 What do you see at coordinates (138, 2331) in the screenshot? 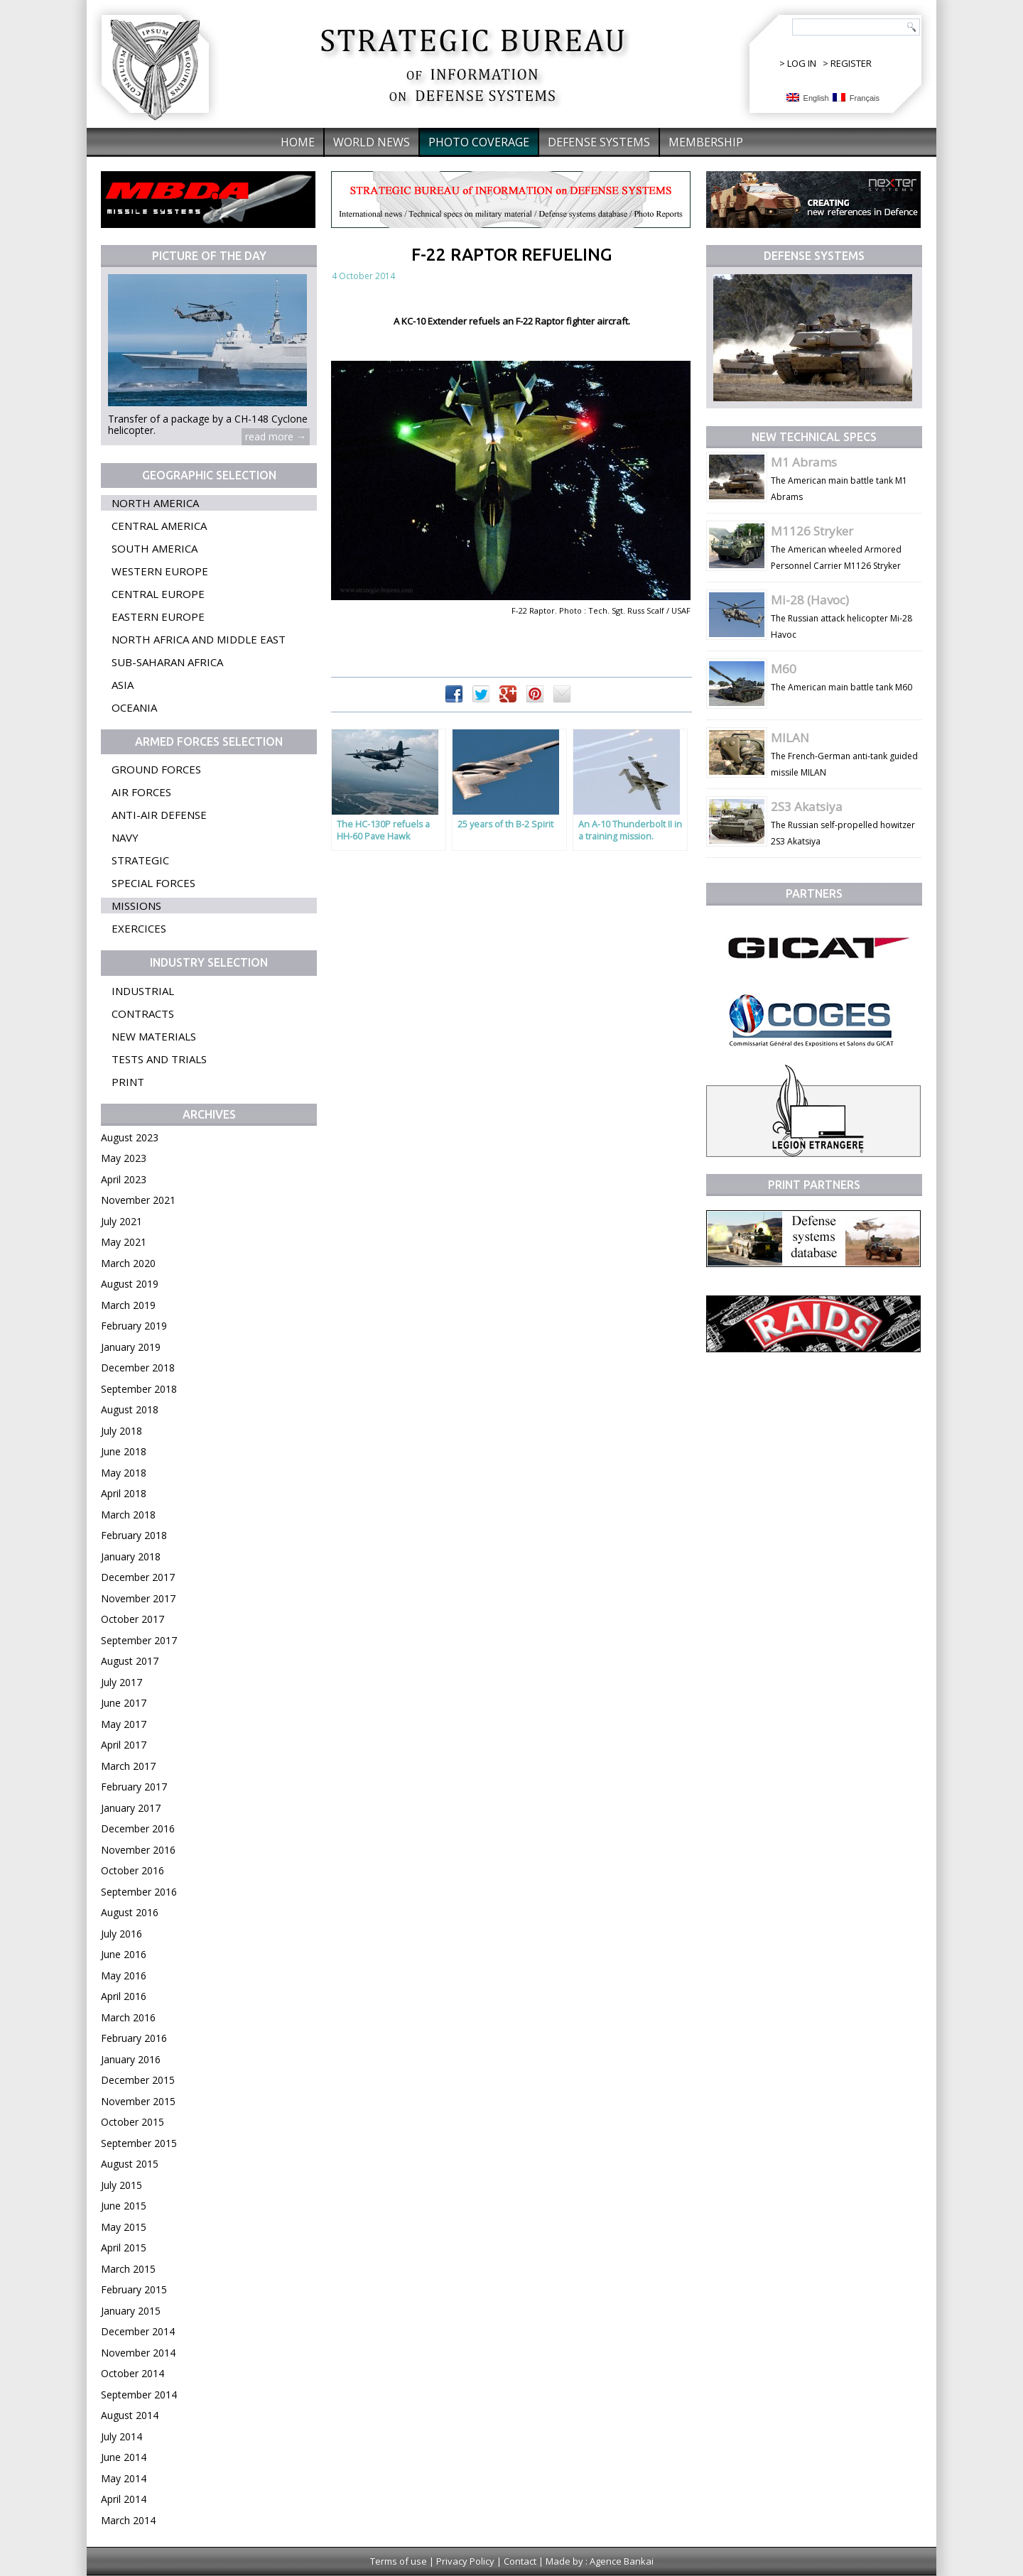
I see `December 2014` at bounding box center [138, 2331].